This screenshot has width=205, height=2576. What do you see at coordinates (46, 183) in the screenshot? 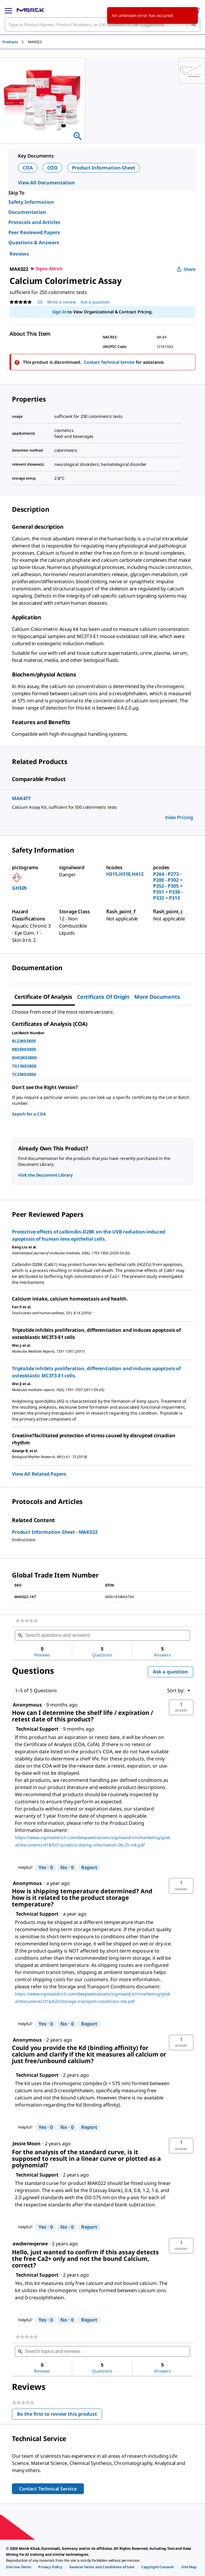
I see `View All Documentation` at bounding box center [46, 183].